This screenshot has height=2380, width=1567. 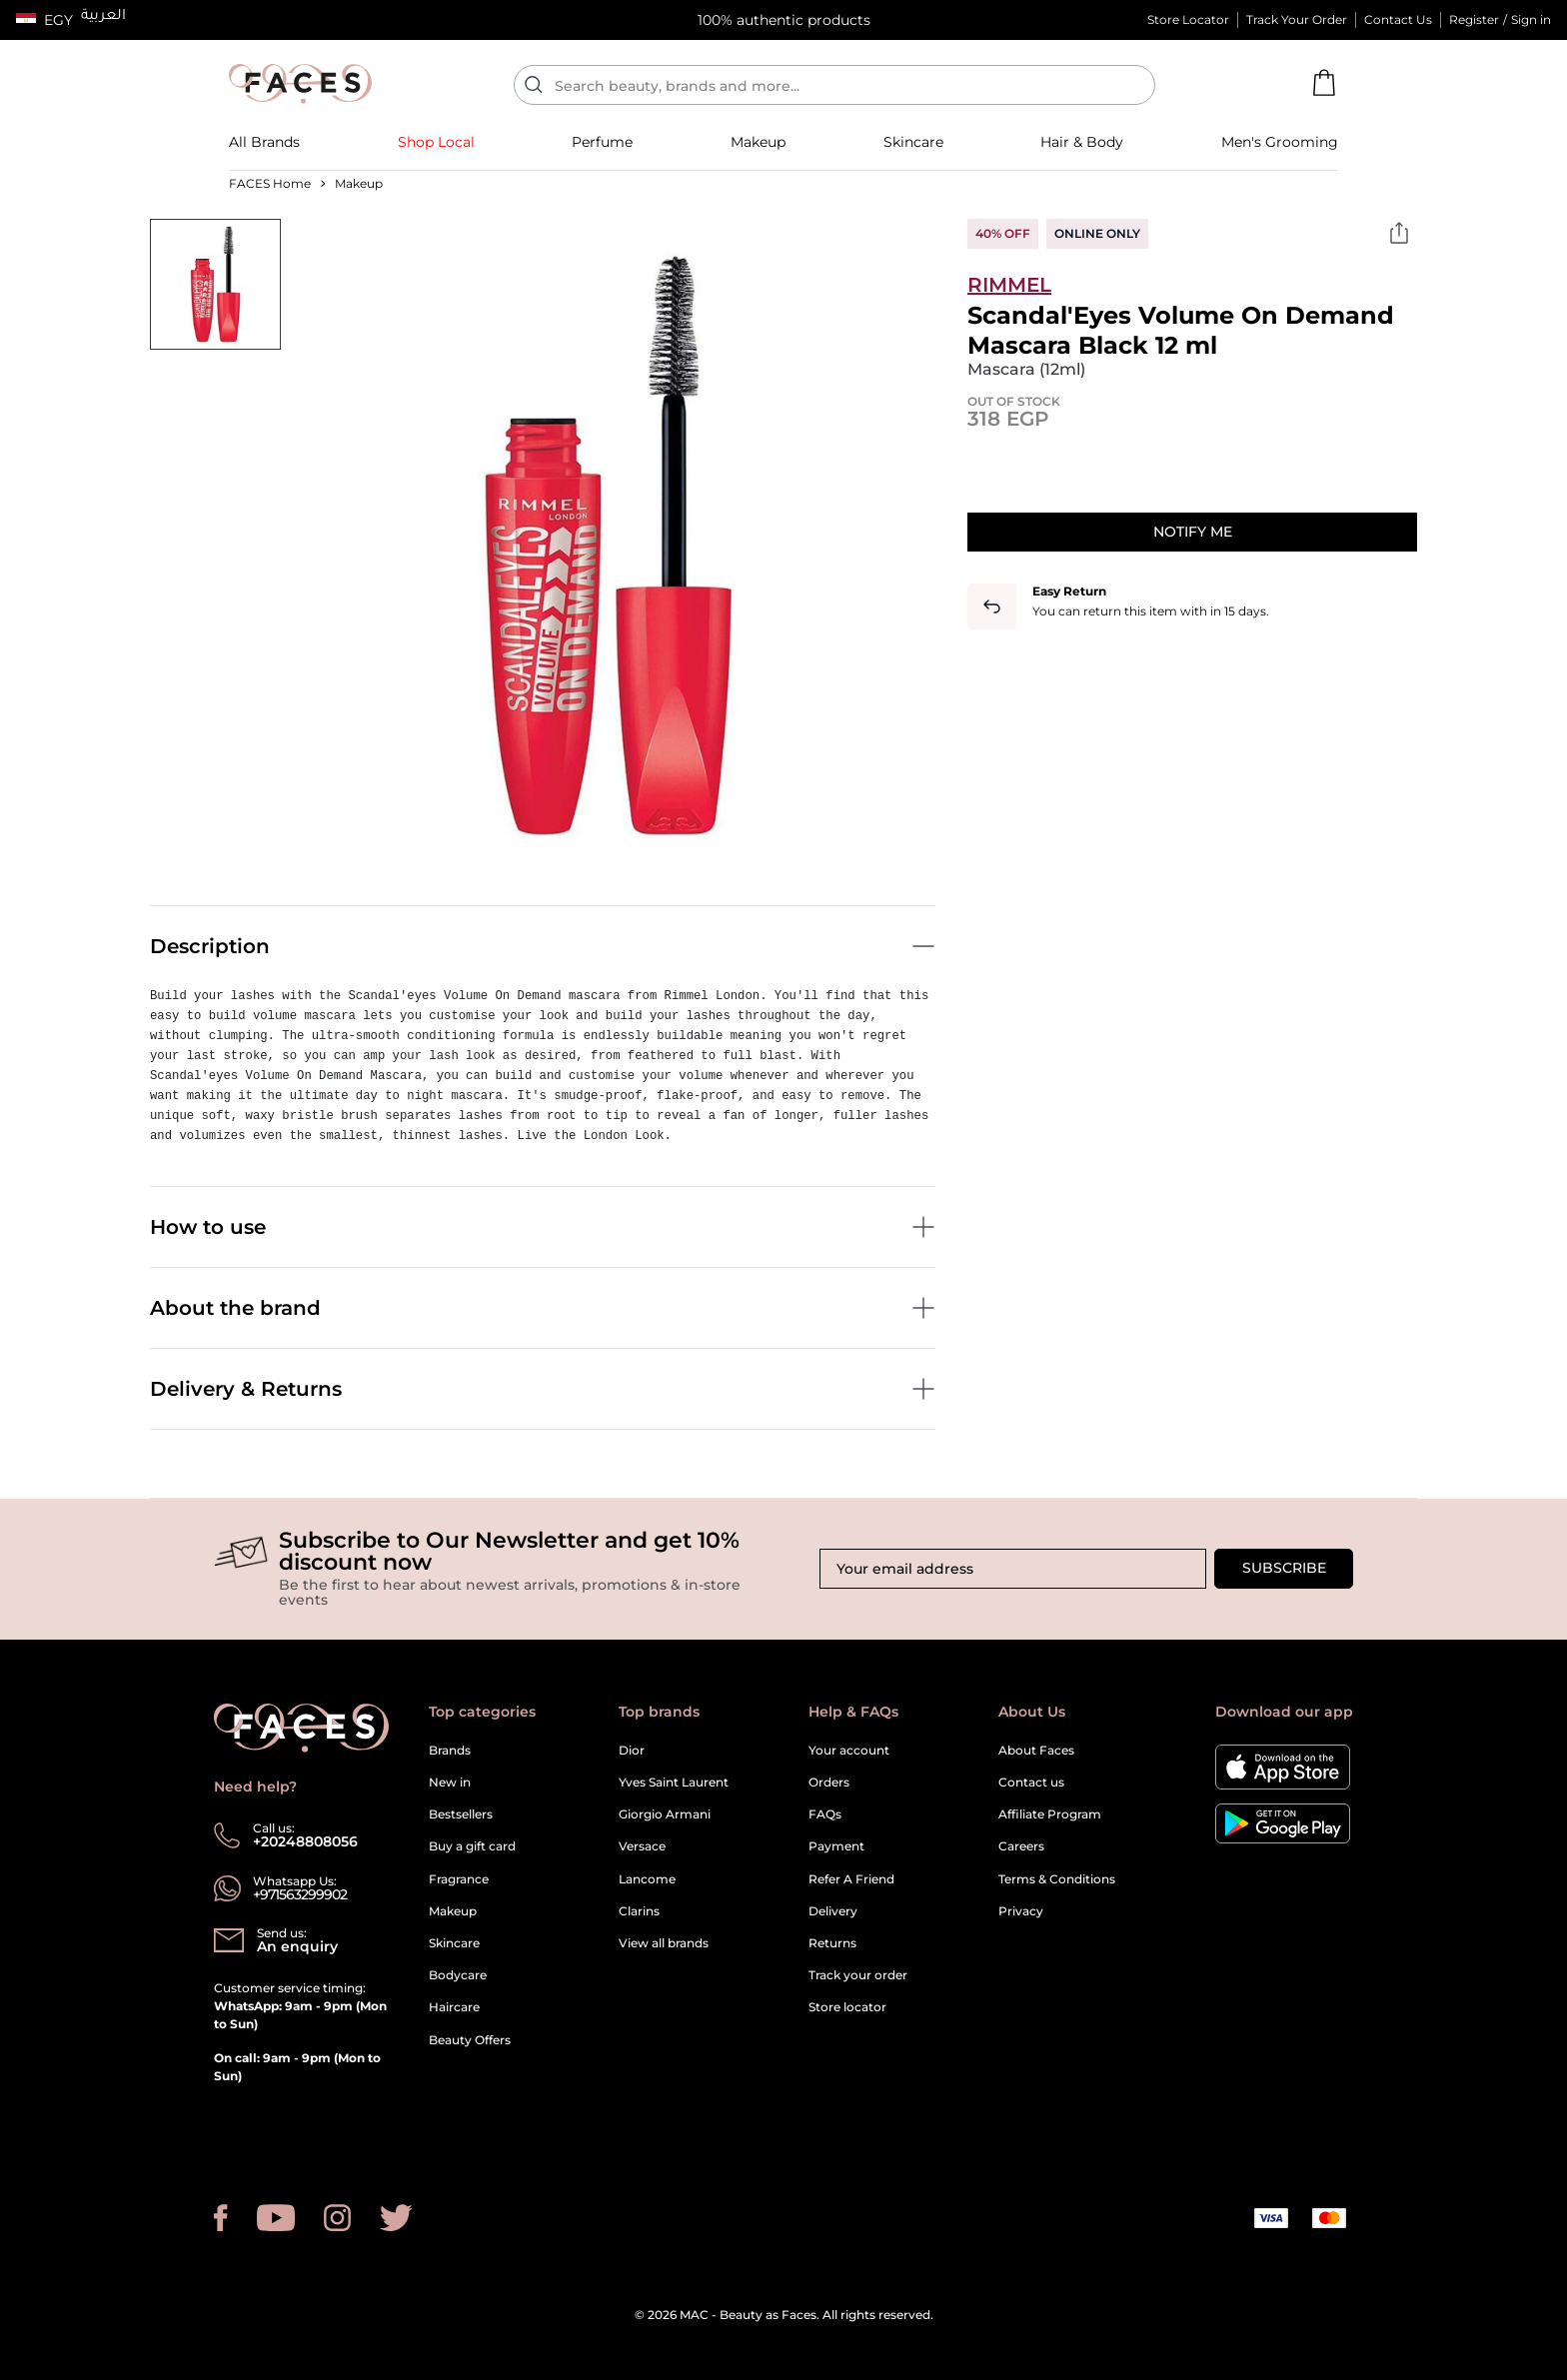 I want to click on +20248808056, so click(x=305, y=1841).